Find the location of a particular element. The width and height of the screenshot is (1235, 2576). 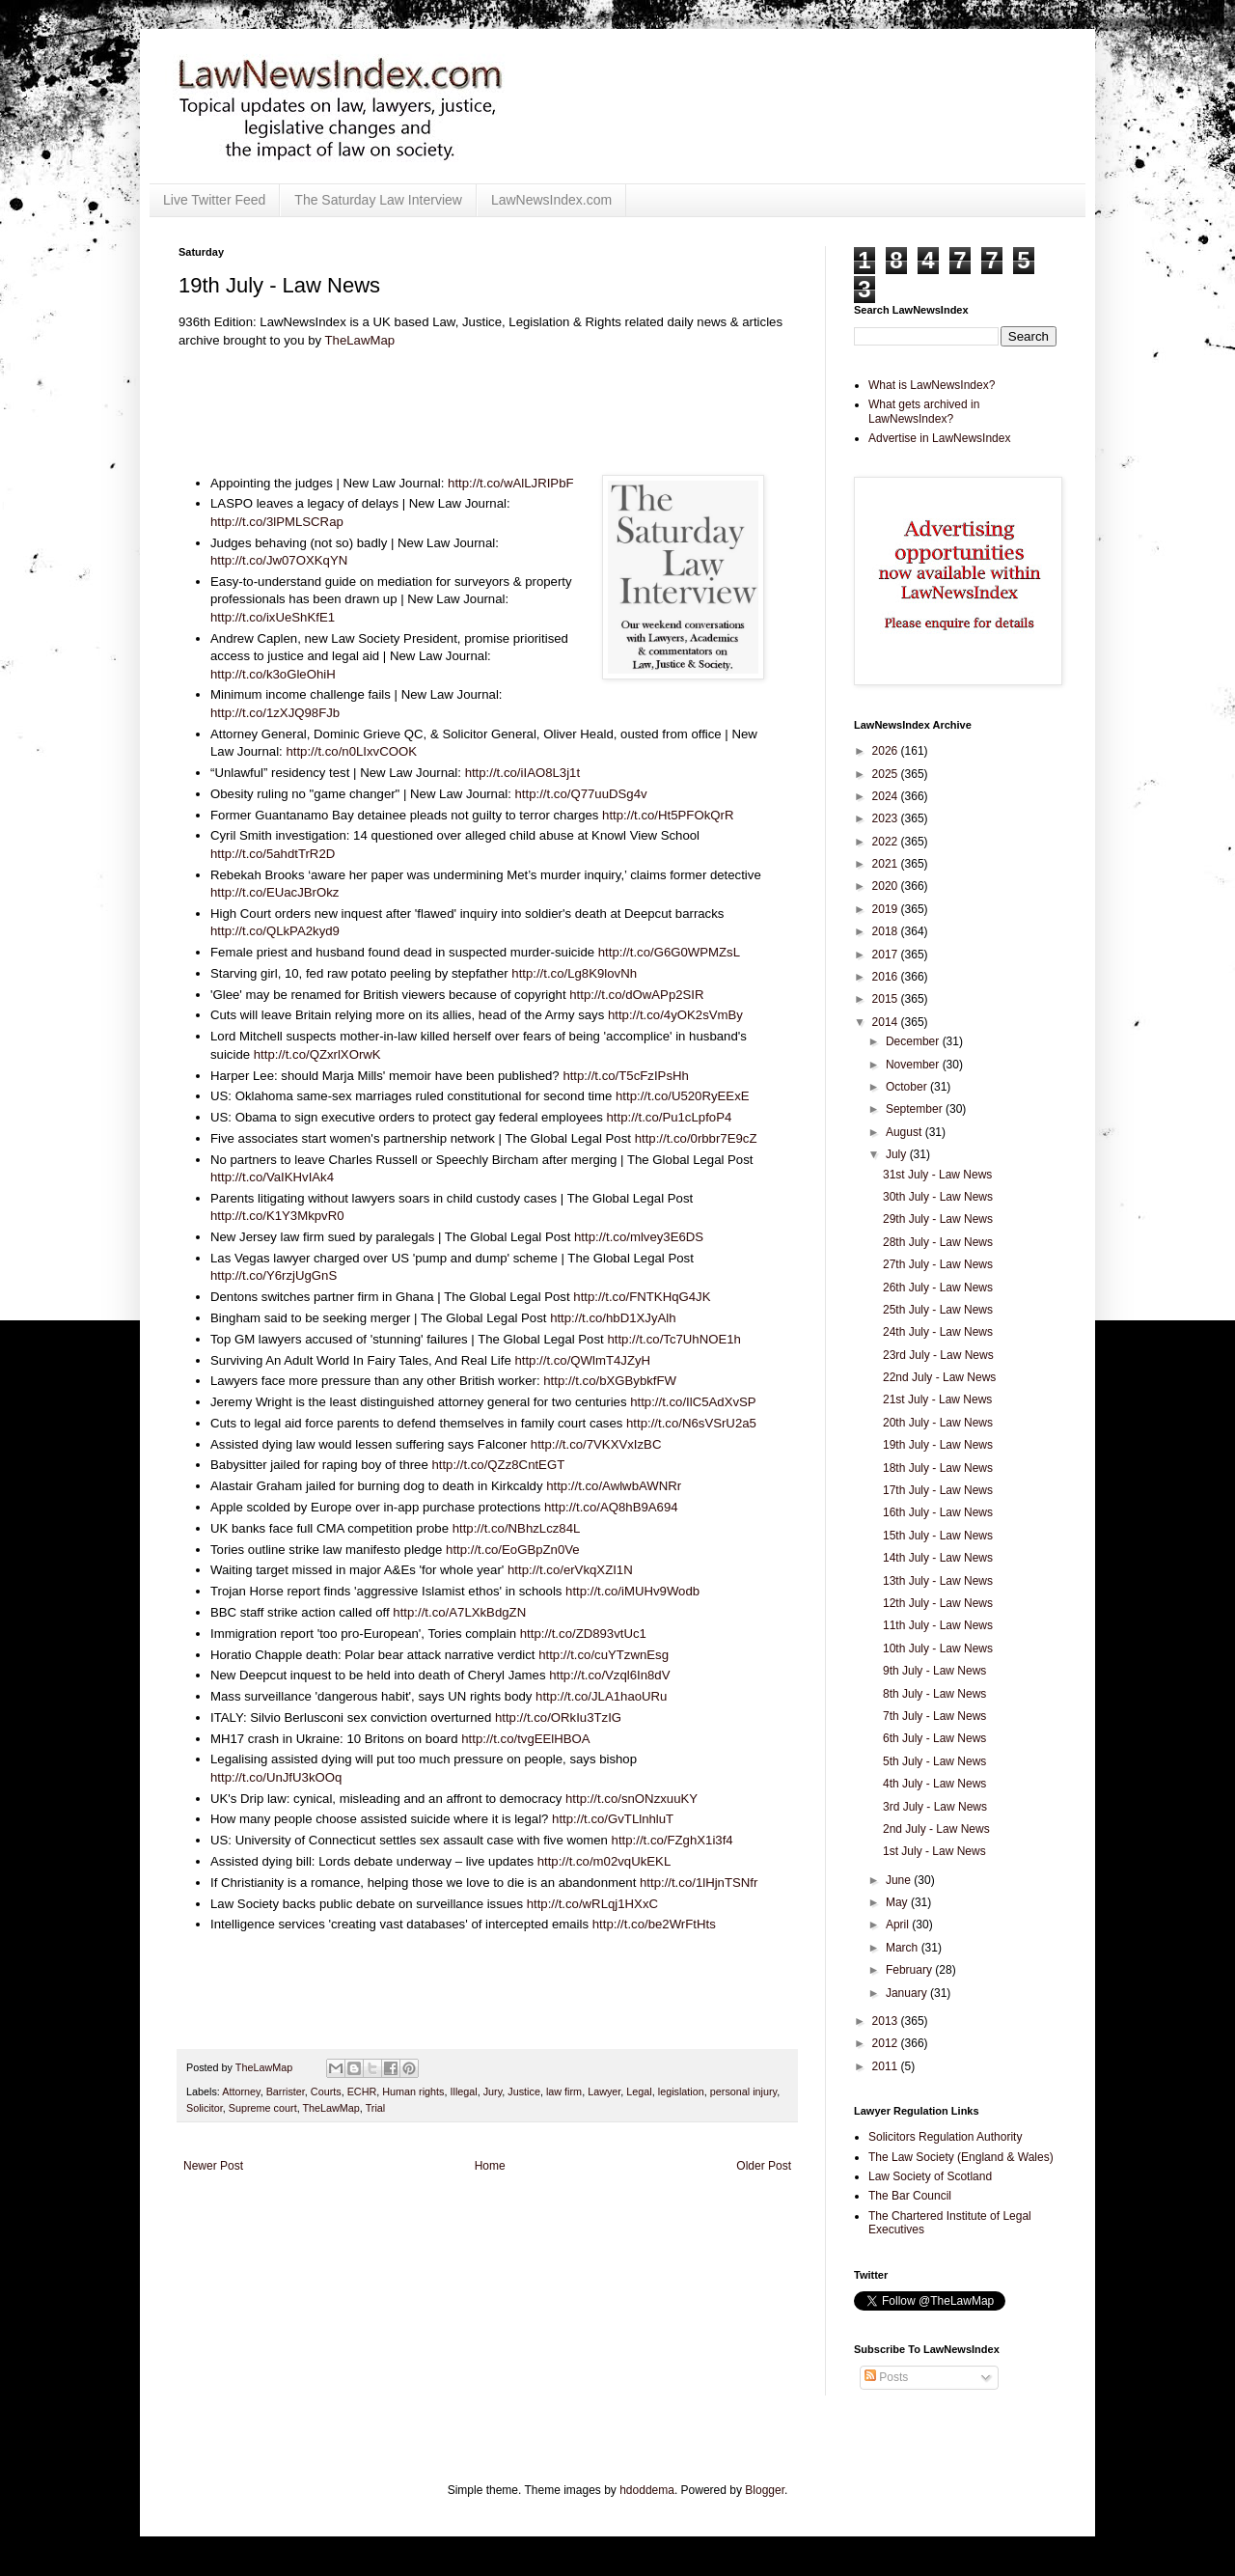

May is located at coordinates (898, 1902).